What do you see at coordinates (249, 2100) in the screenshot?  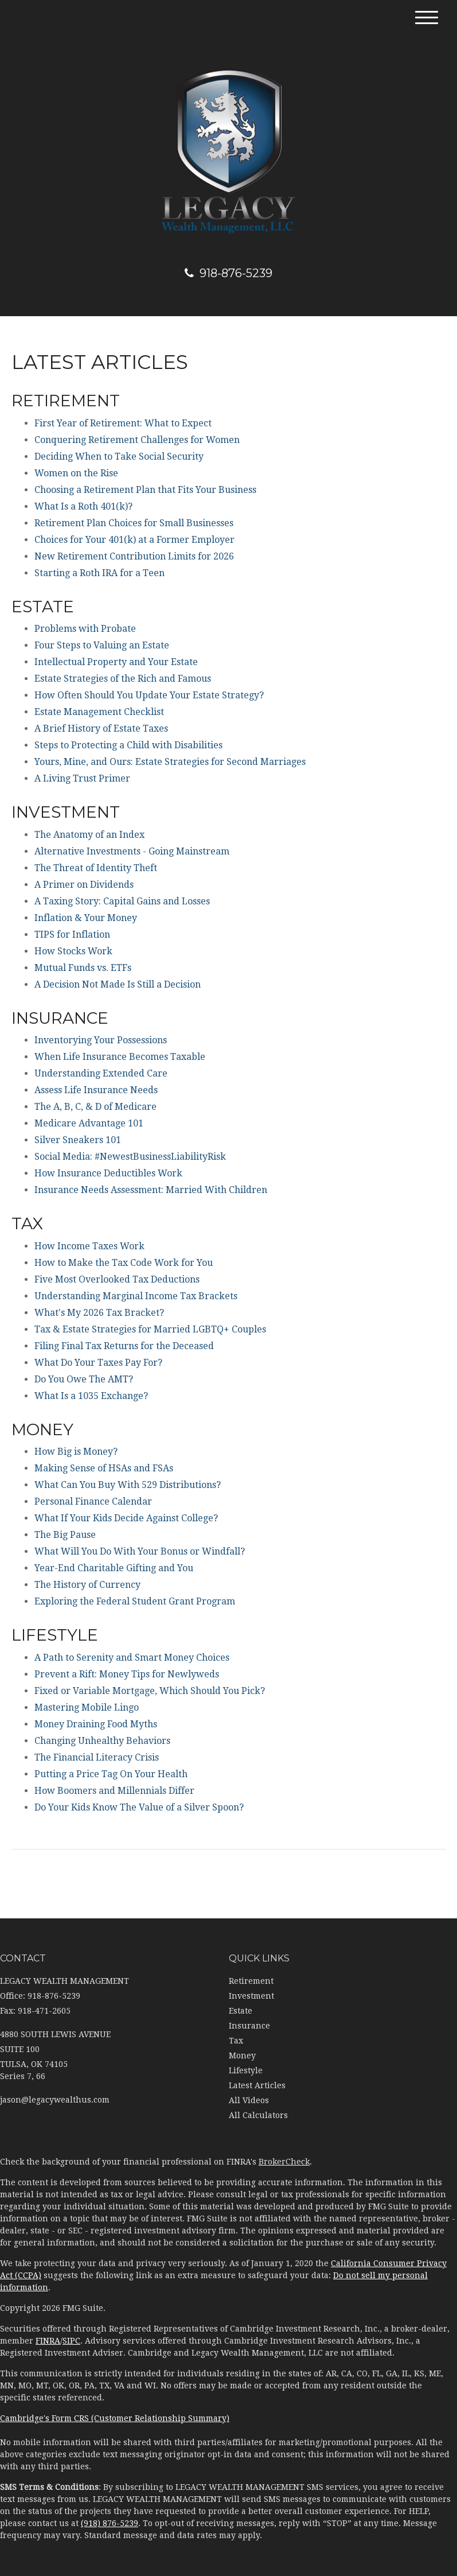 I see `All Videos` at bounding box center [249, 2100].